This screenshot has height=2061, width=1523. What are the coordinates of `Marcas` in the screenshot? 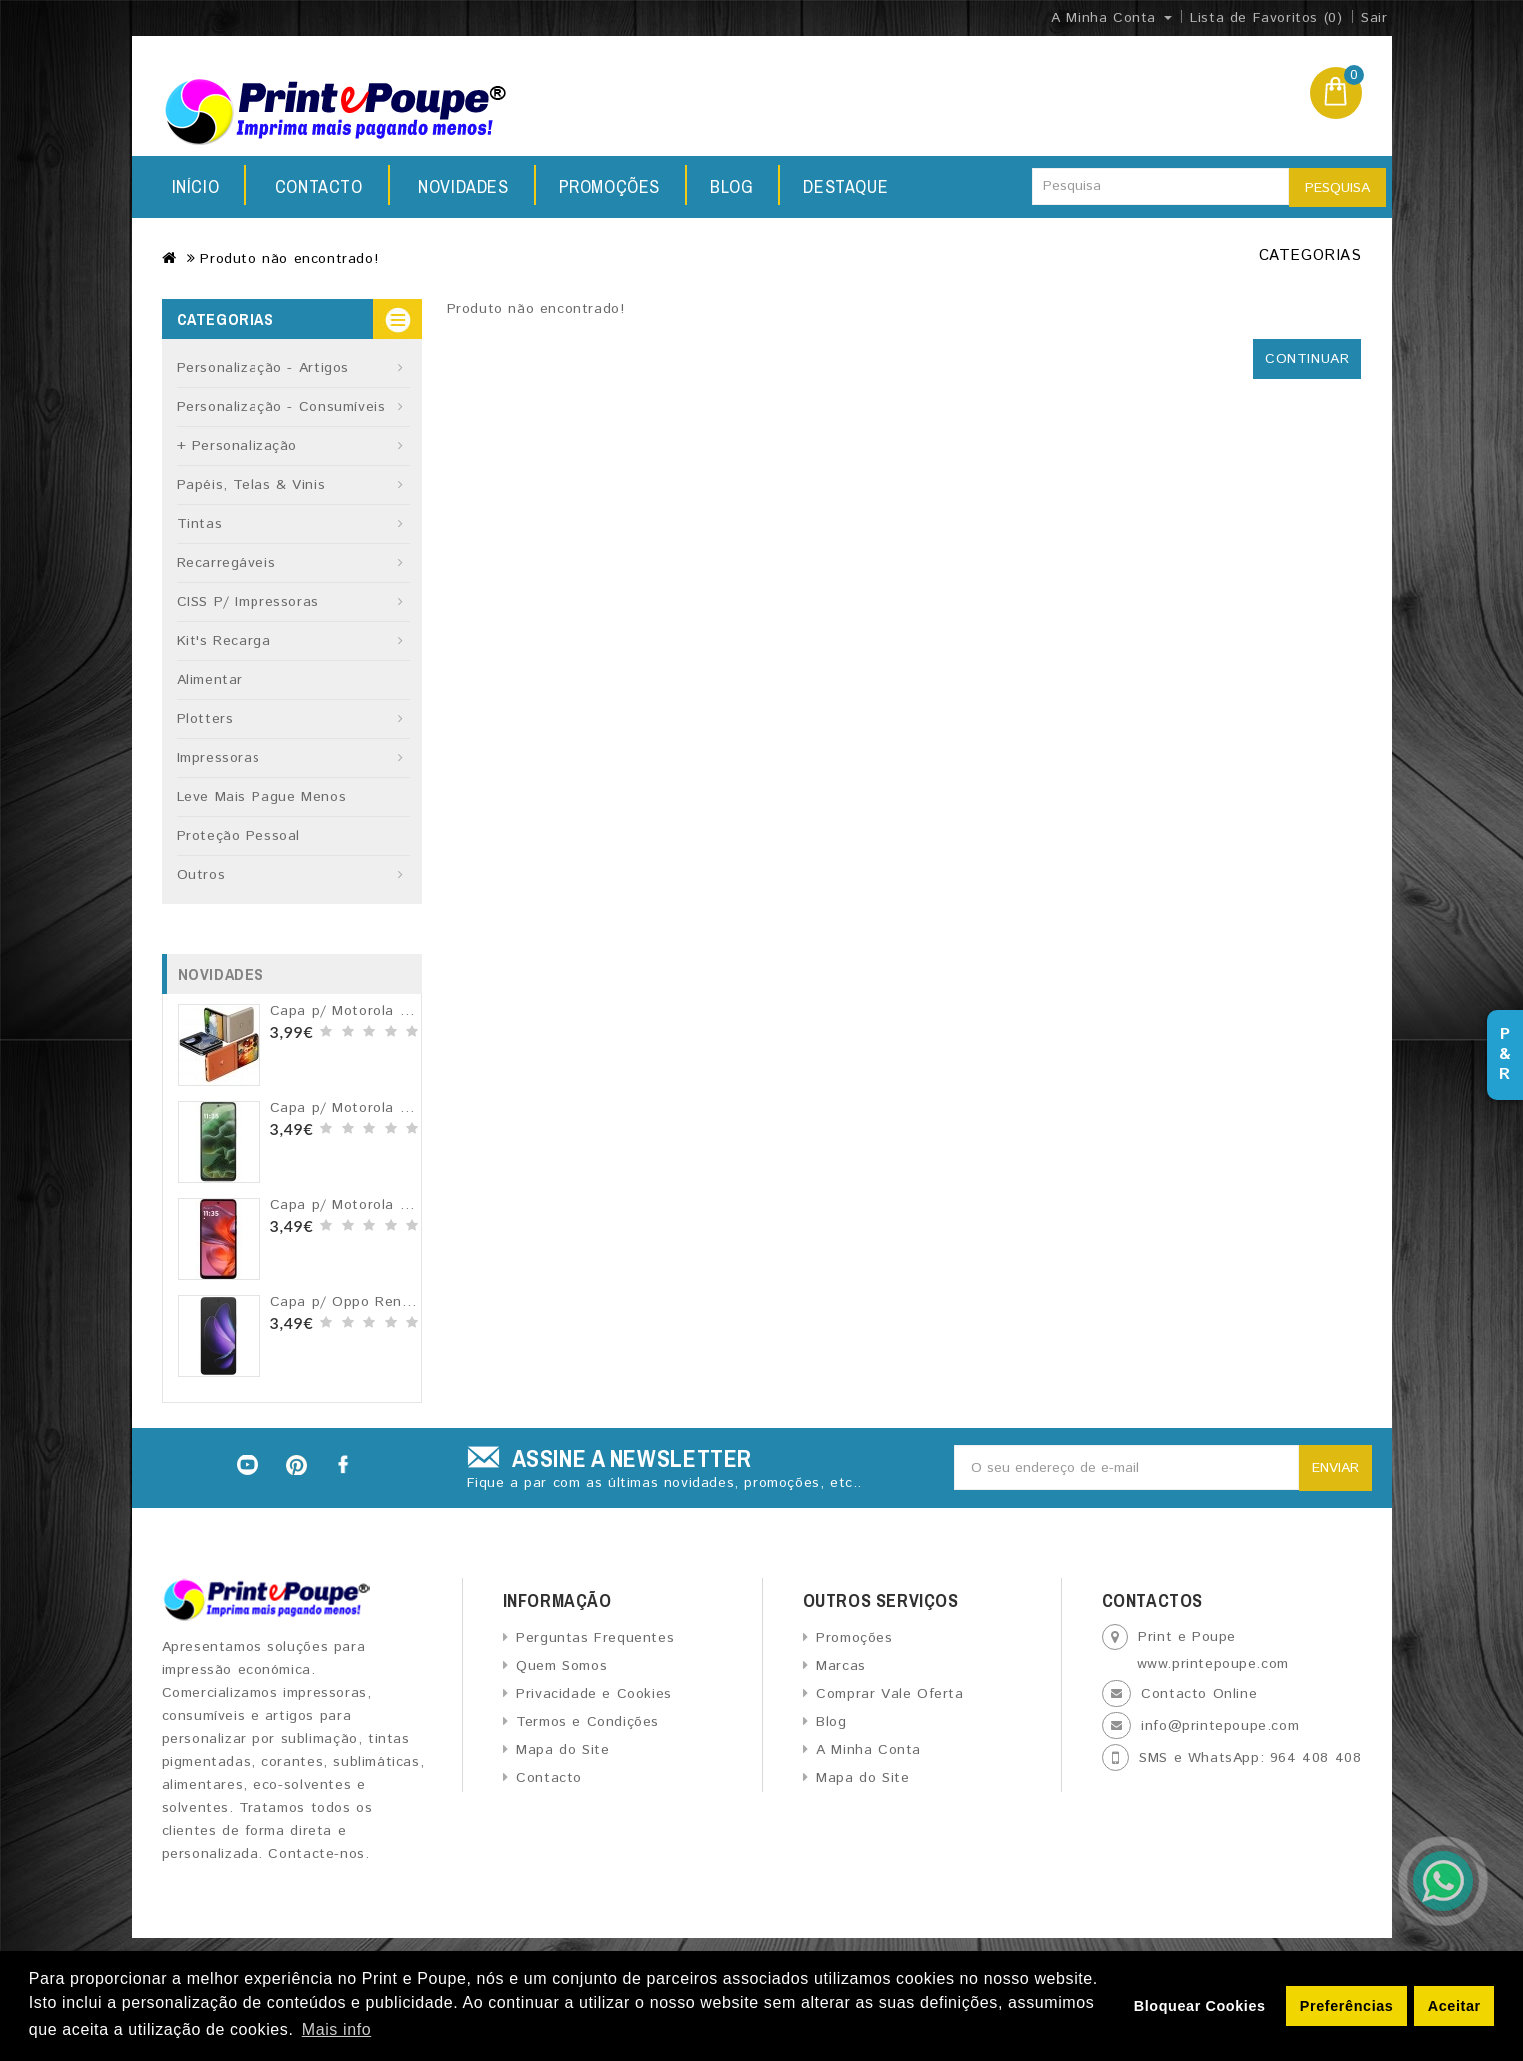 It's located at (841, 1666).